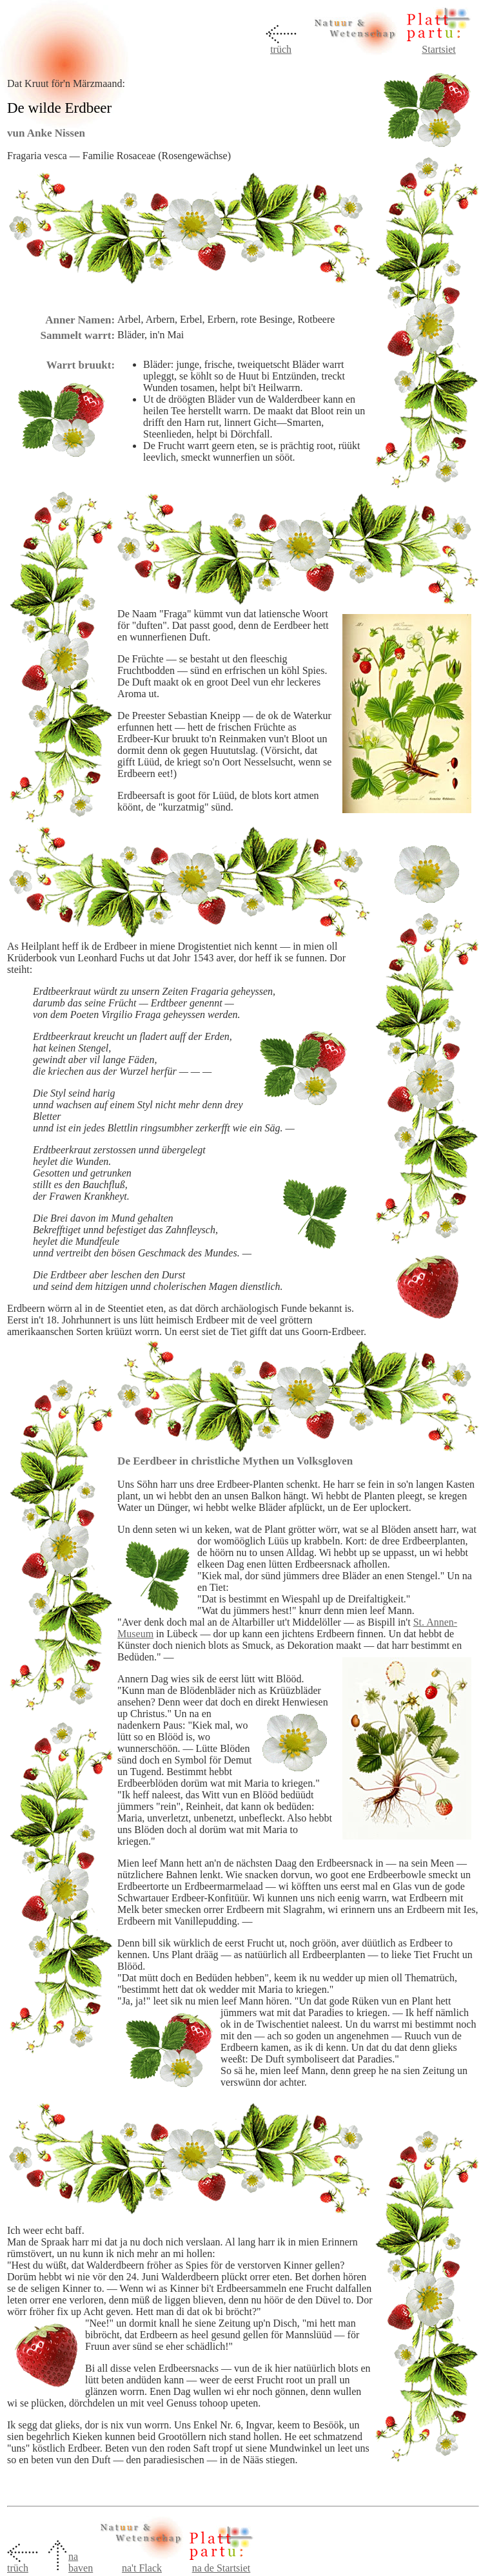 The height and width of the screenshot is (2576, 481). I want to click on trüch, so click(280, 49).